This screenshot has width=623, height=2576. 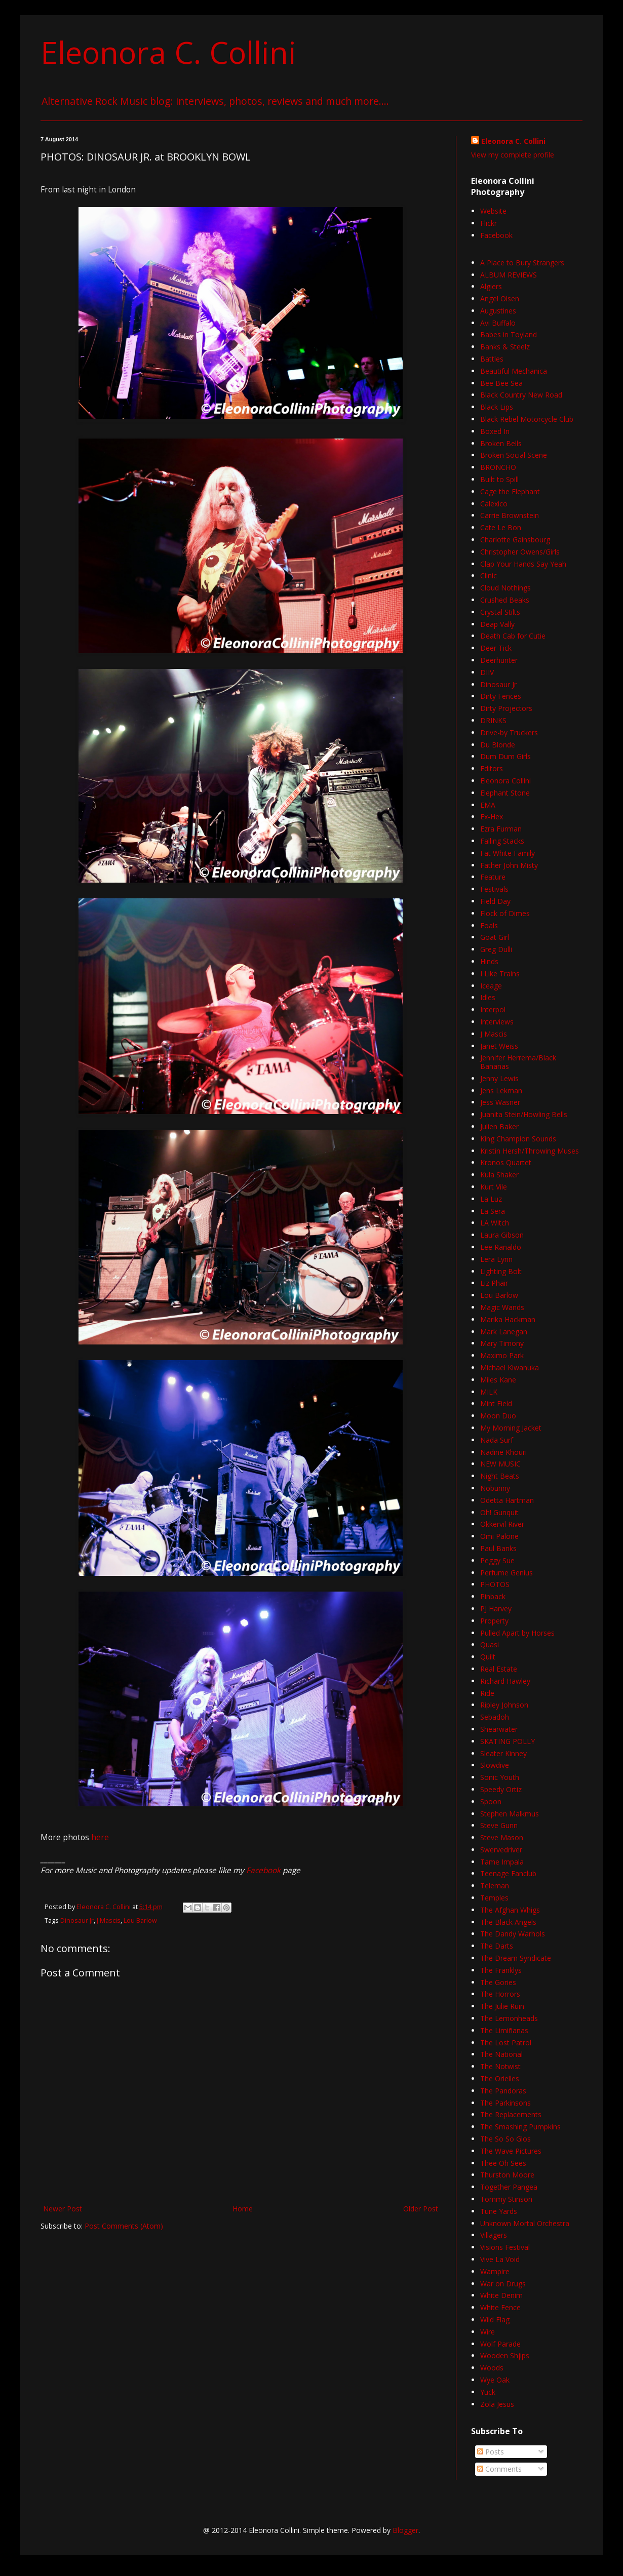 What do you see at coordinates (499, 1729) in the screenshot?
I see `Shearwater` at bounding box center [499, 1729].